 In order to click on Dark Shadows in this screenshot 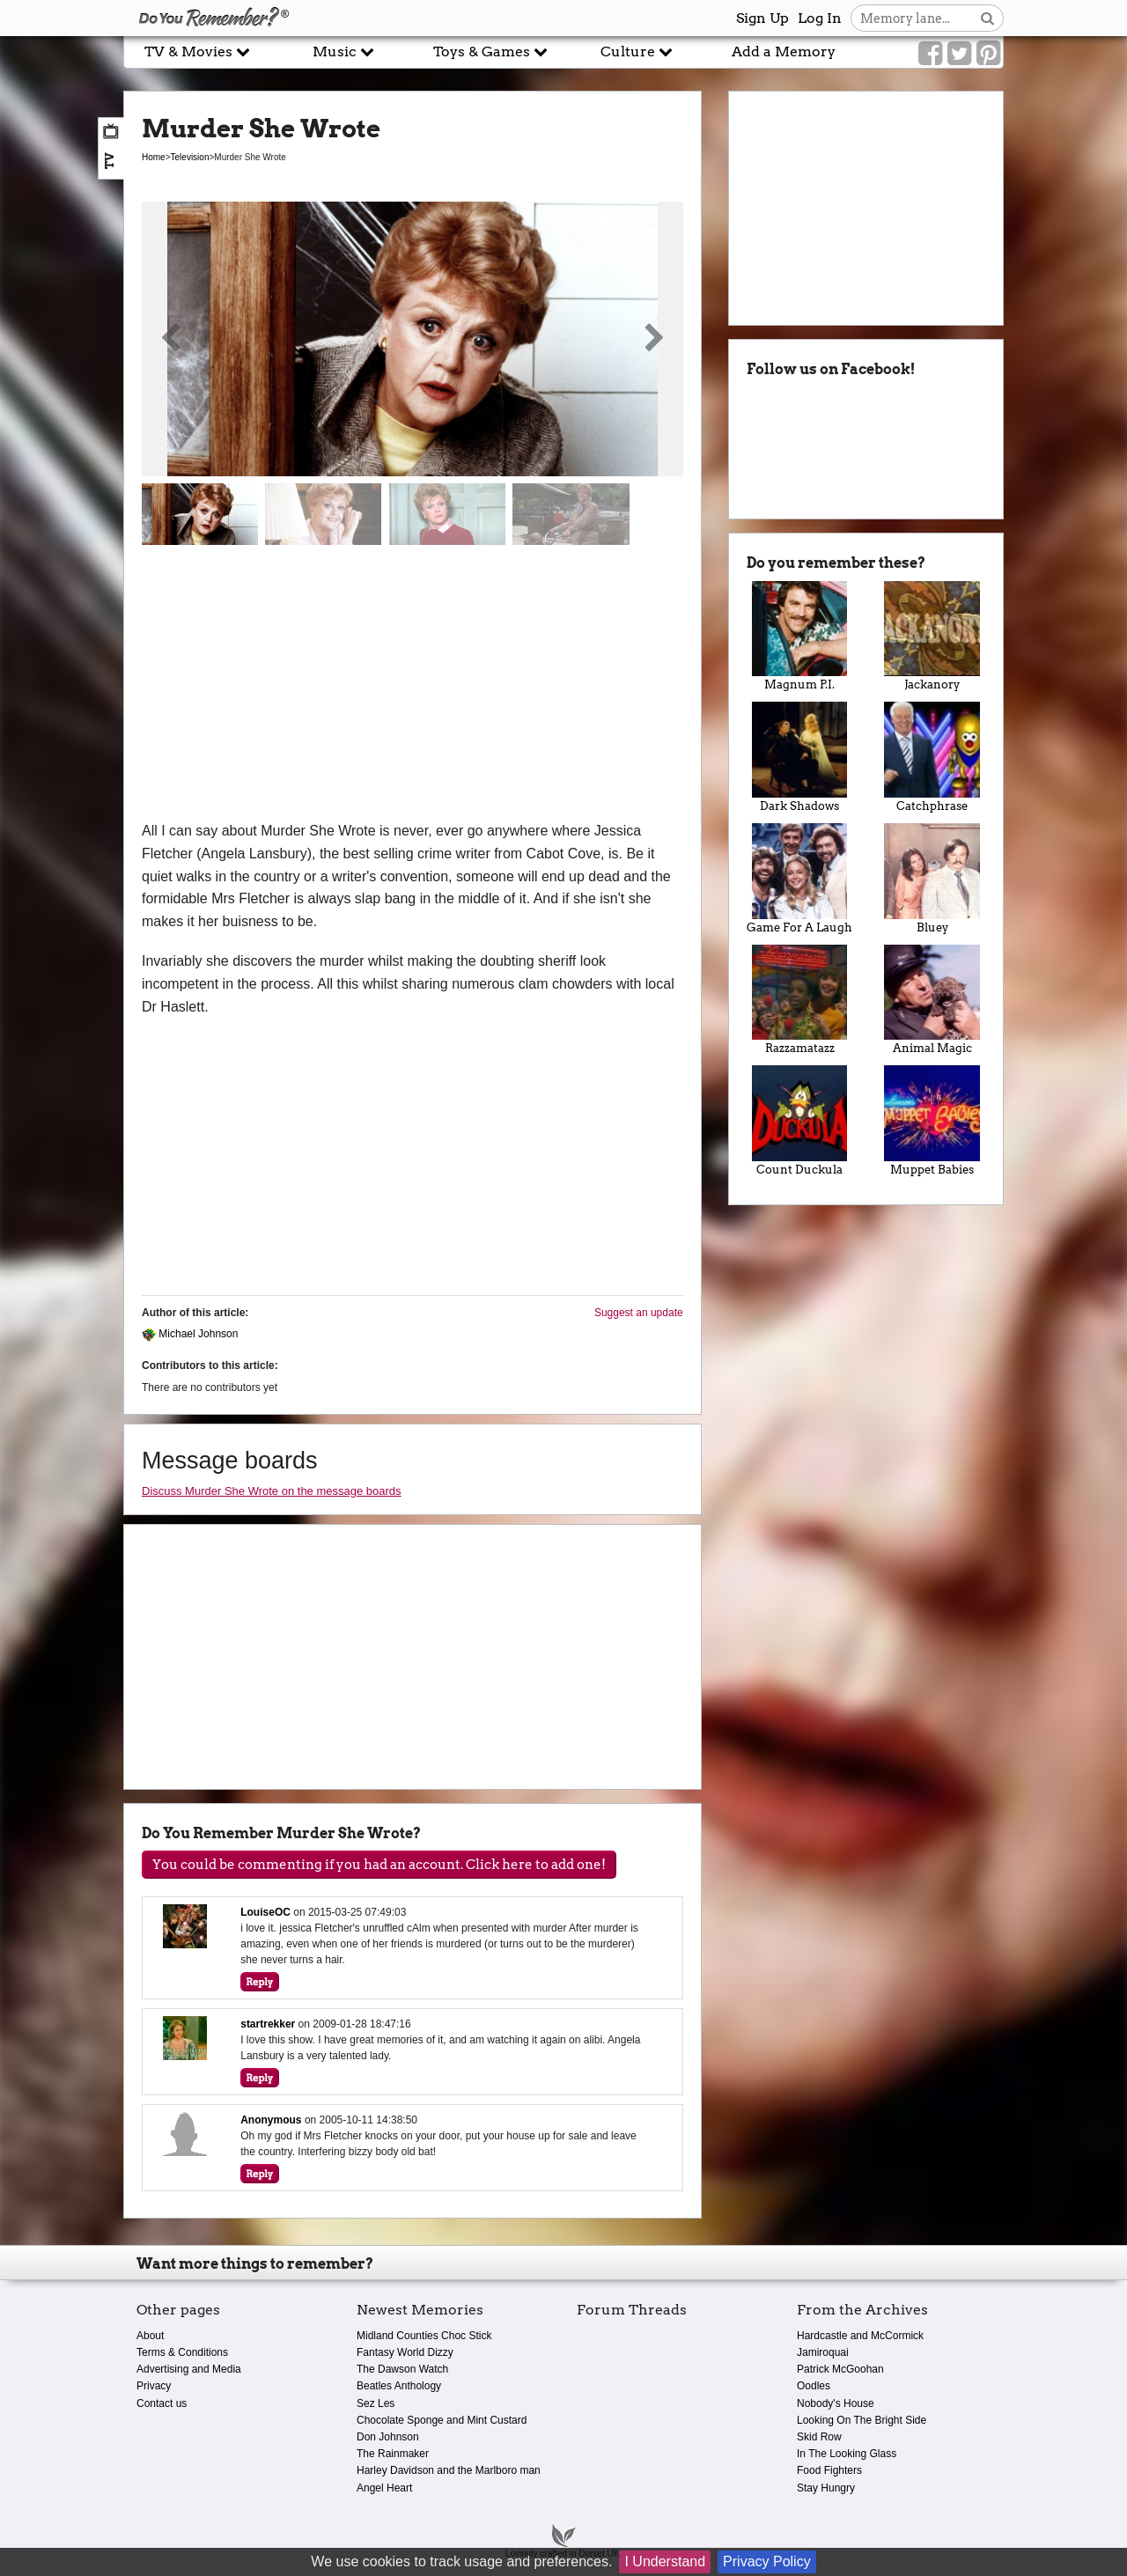, I will do `click(800, 757)`.